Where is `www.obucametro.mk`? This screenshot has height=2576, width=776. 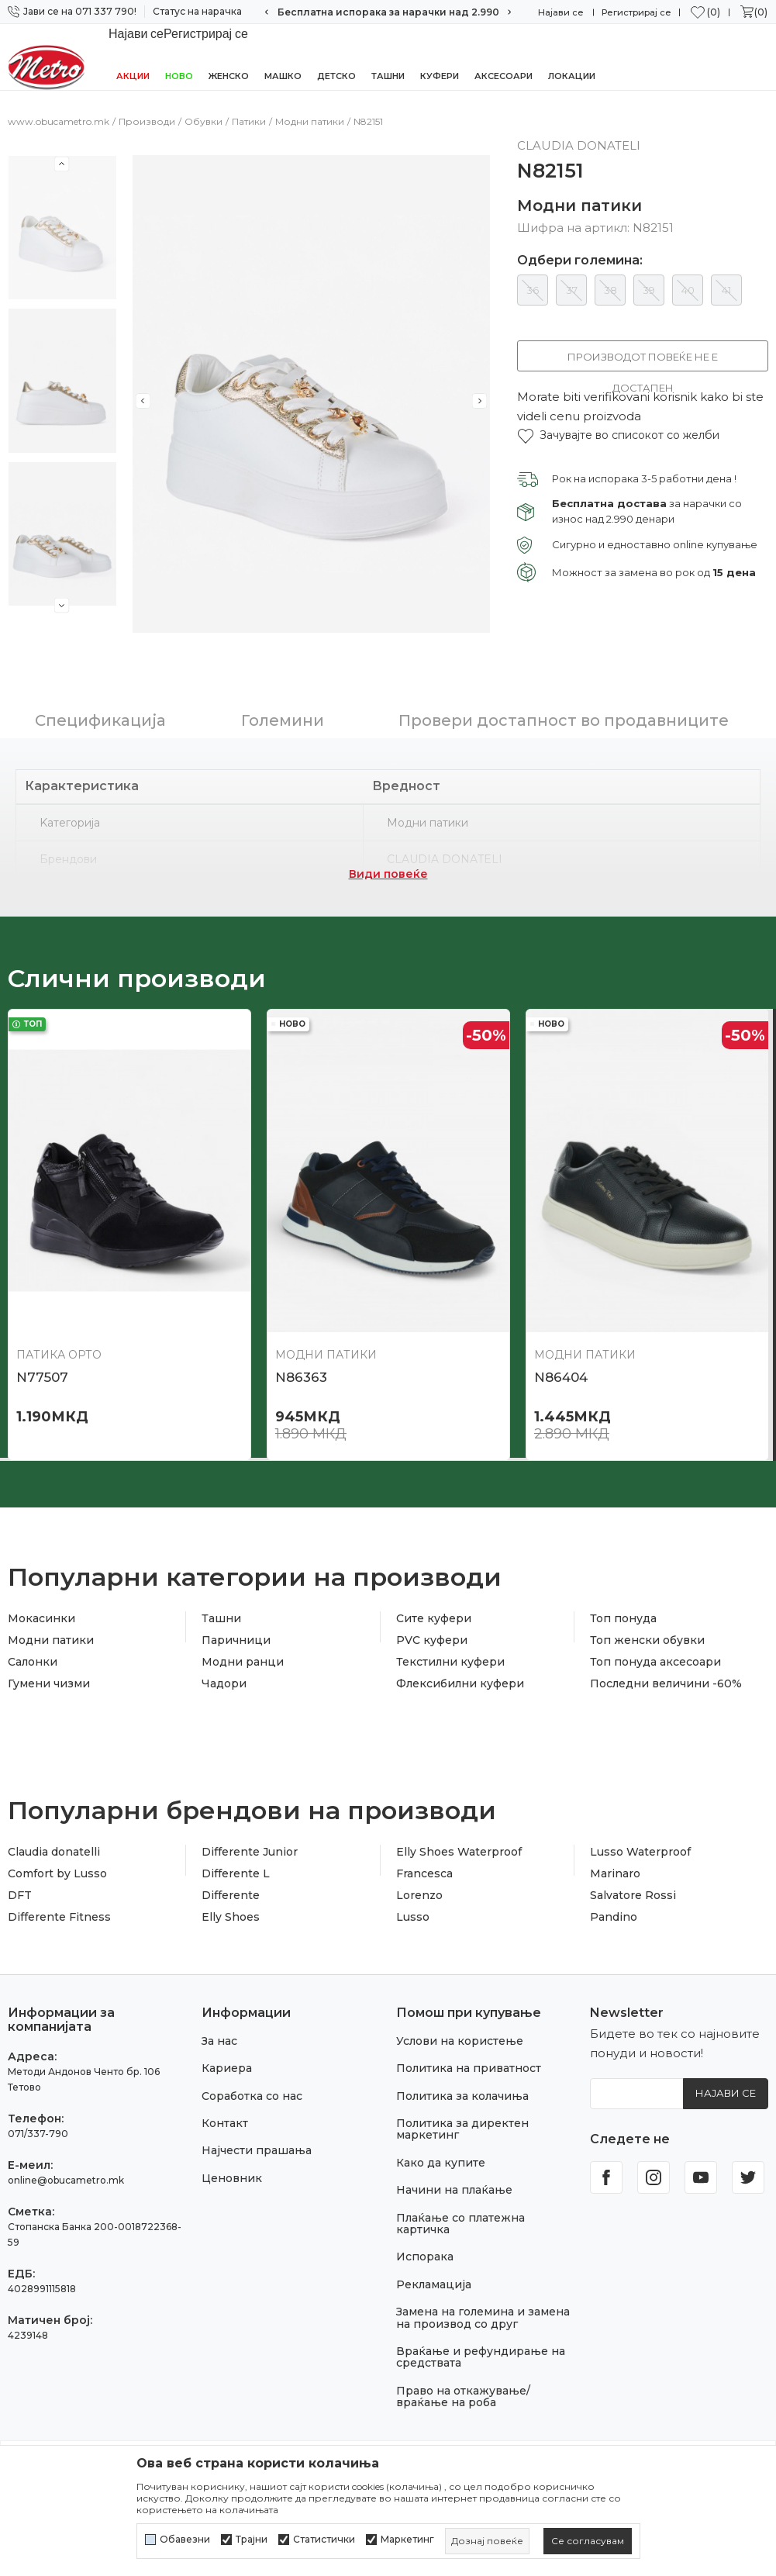
www.obucametro.mk is located at coordinates (58, 121).